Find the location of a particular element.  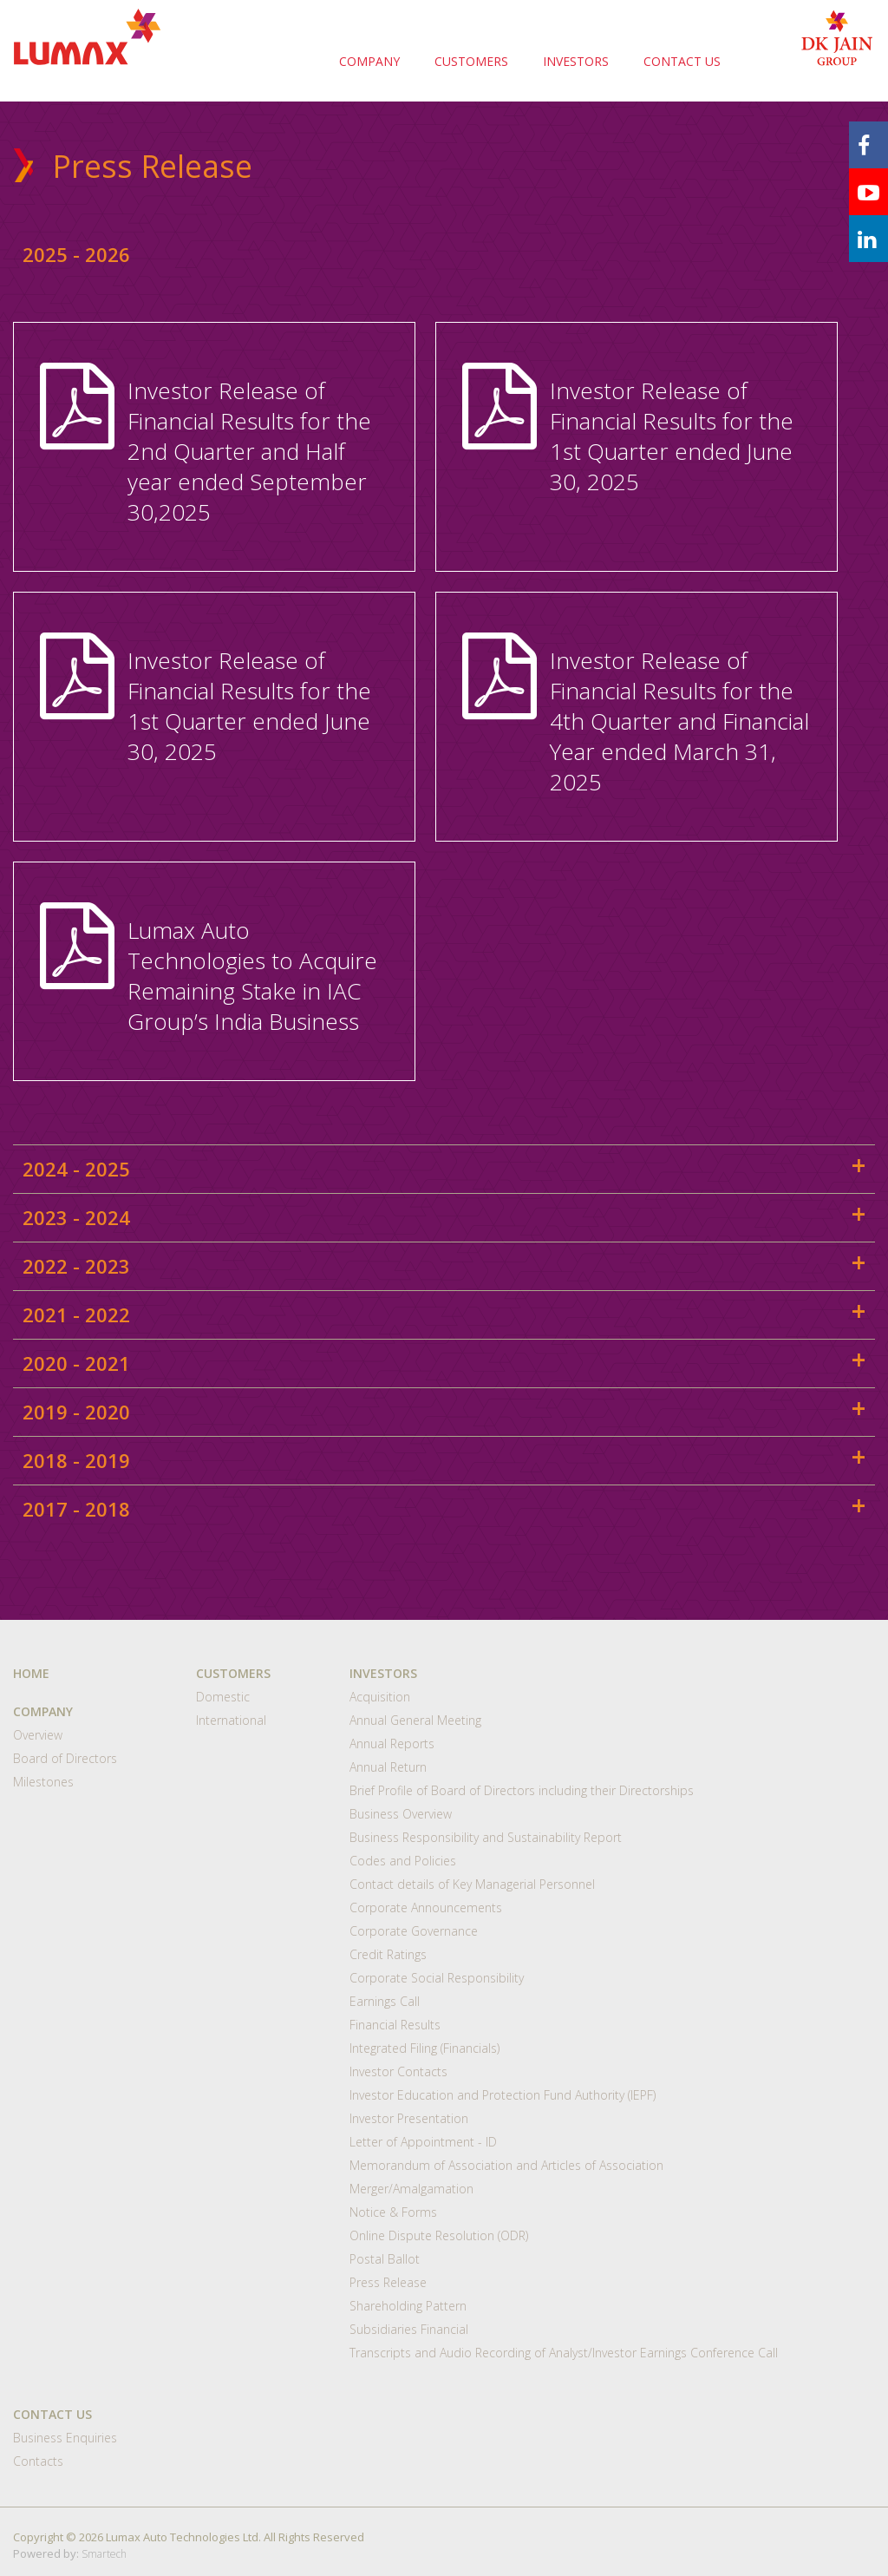

Contacts is located at coordinates (38, 2461).